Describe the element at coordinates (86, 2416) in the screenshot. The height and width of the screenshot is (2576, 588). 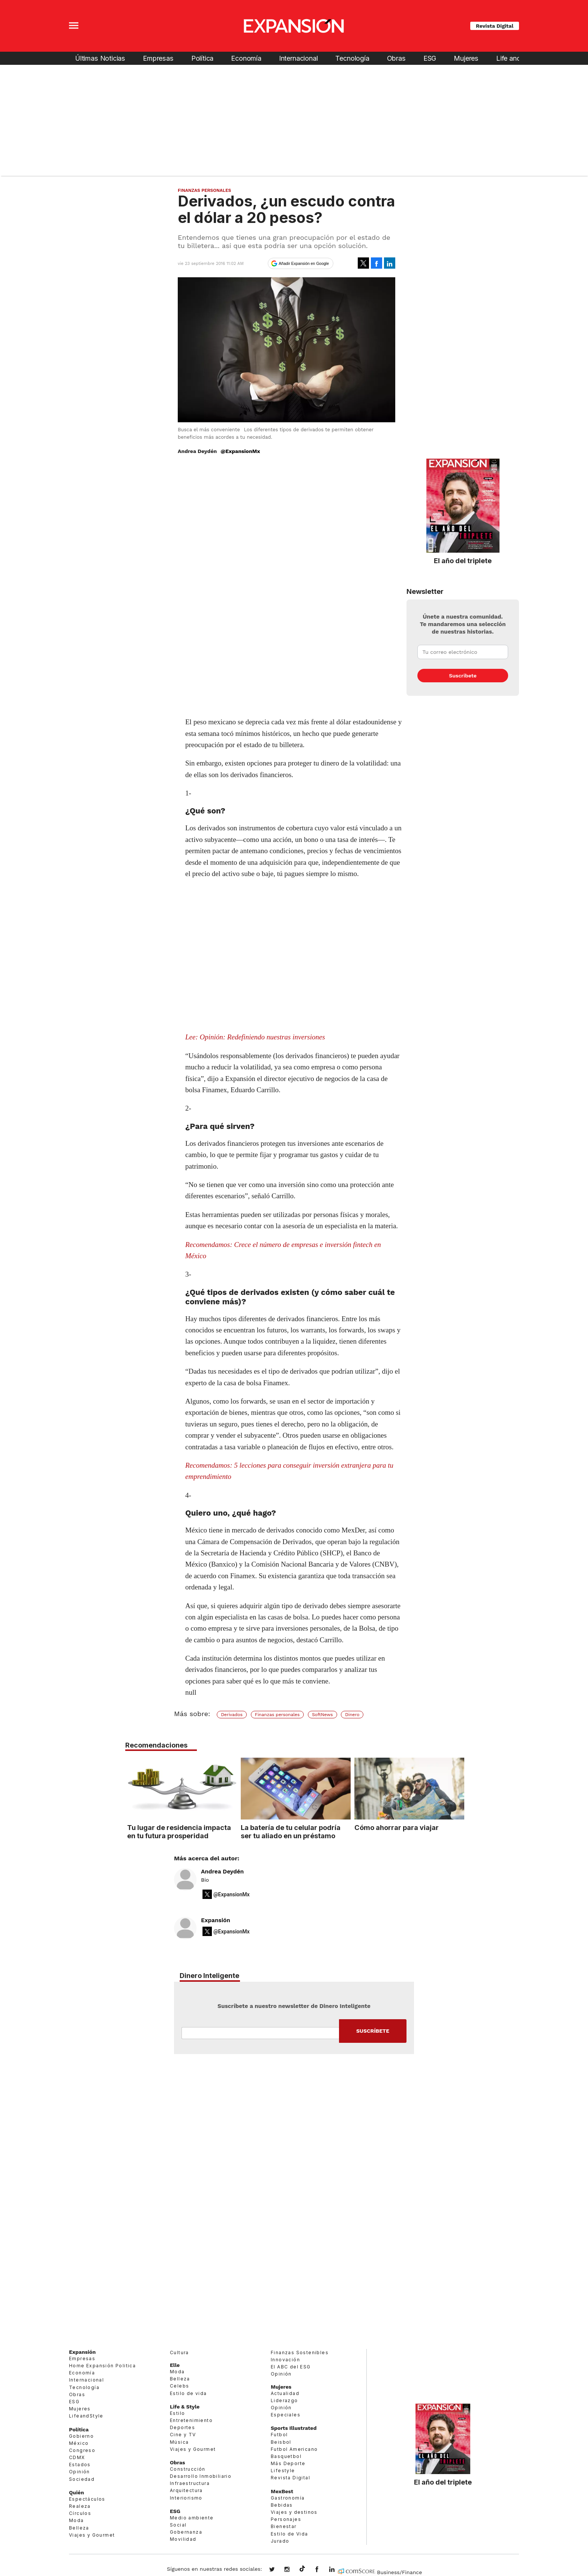
I see `LifeandStyle` at that location.